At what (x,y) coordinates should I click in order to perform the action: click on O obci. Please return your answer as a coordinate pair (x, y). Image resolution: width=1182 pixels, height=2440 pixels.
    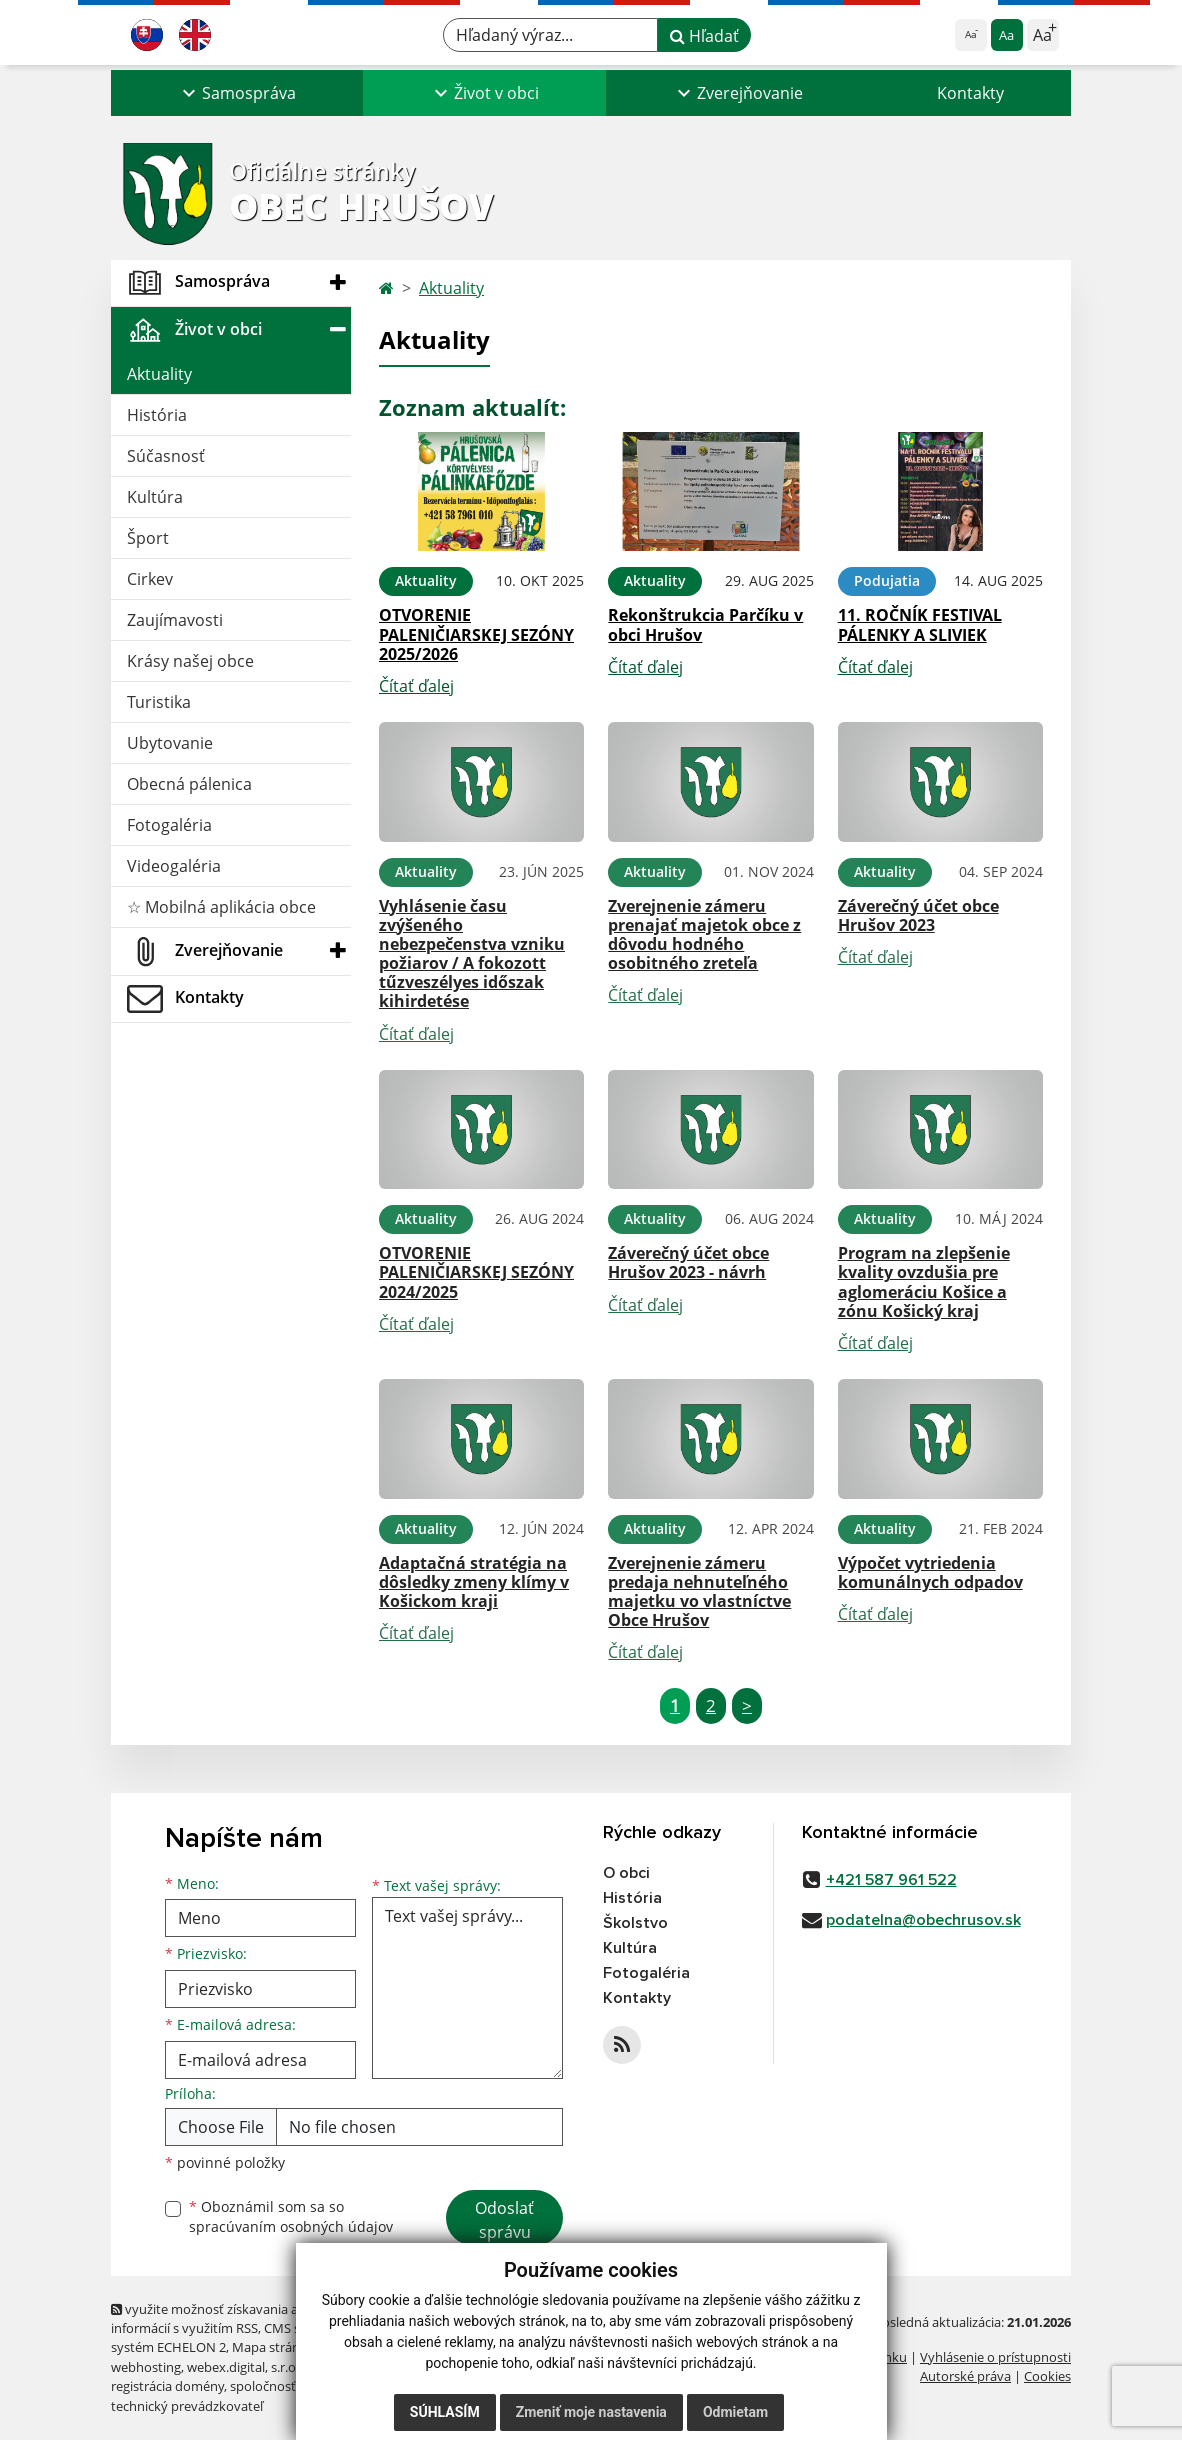
    Looking at the image, I should click on (626, 1873).